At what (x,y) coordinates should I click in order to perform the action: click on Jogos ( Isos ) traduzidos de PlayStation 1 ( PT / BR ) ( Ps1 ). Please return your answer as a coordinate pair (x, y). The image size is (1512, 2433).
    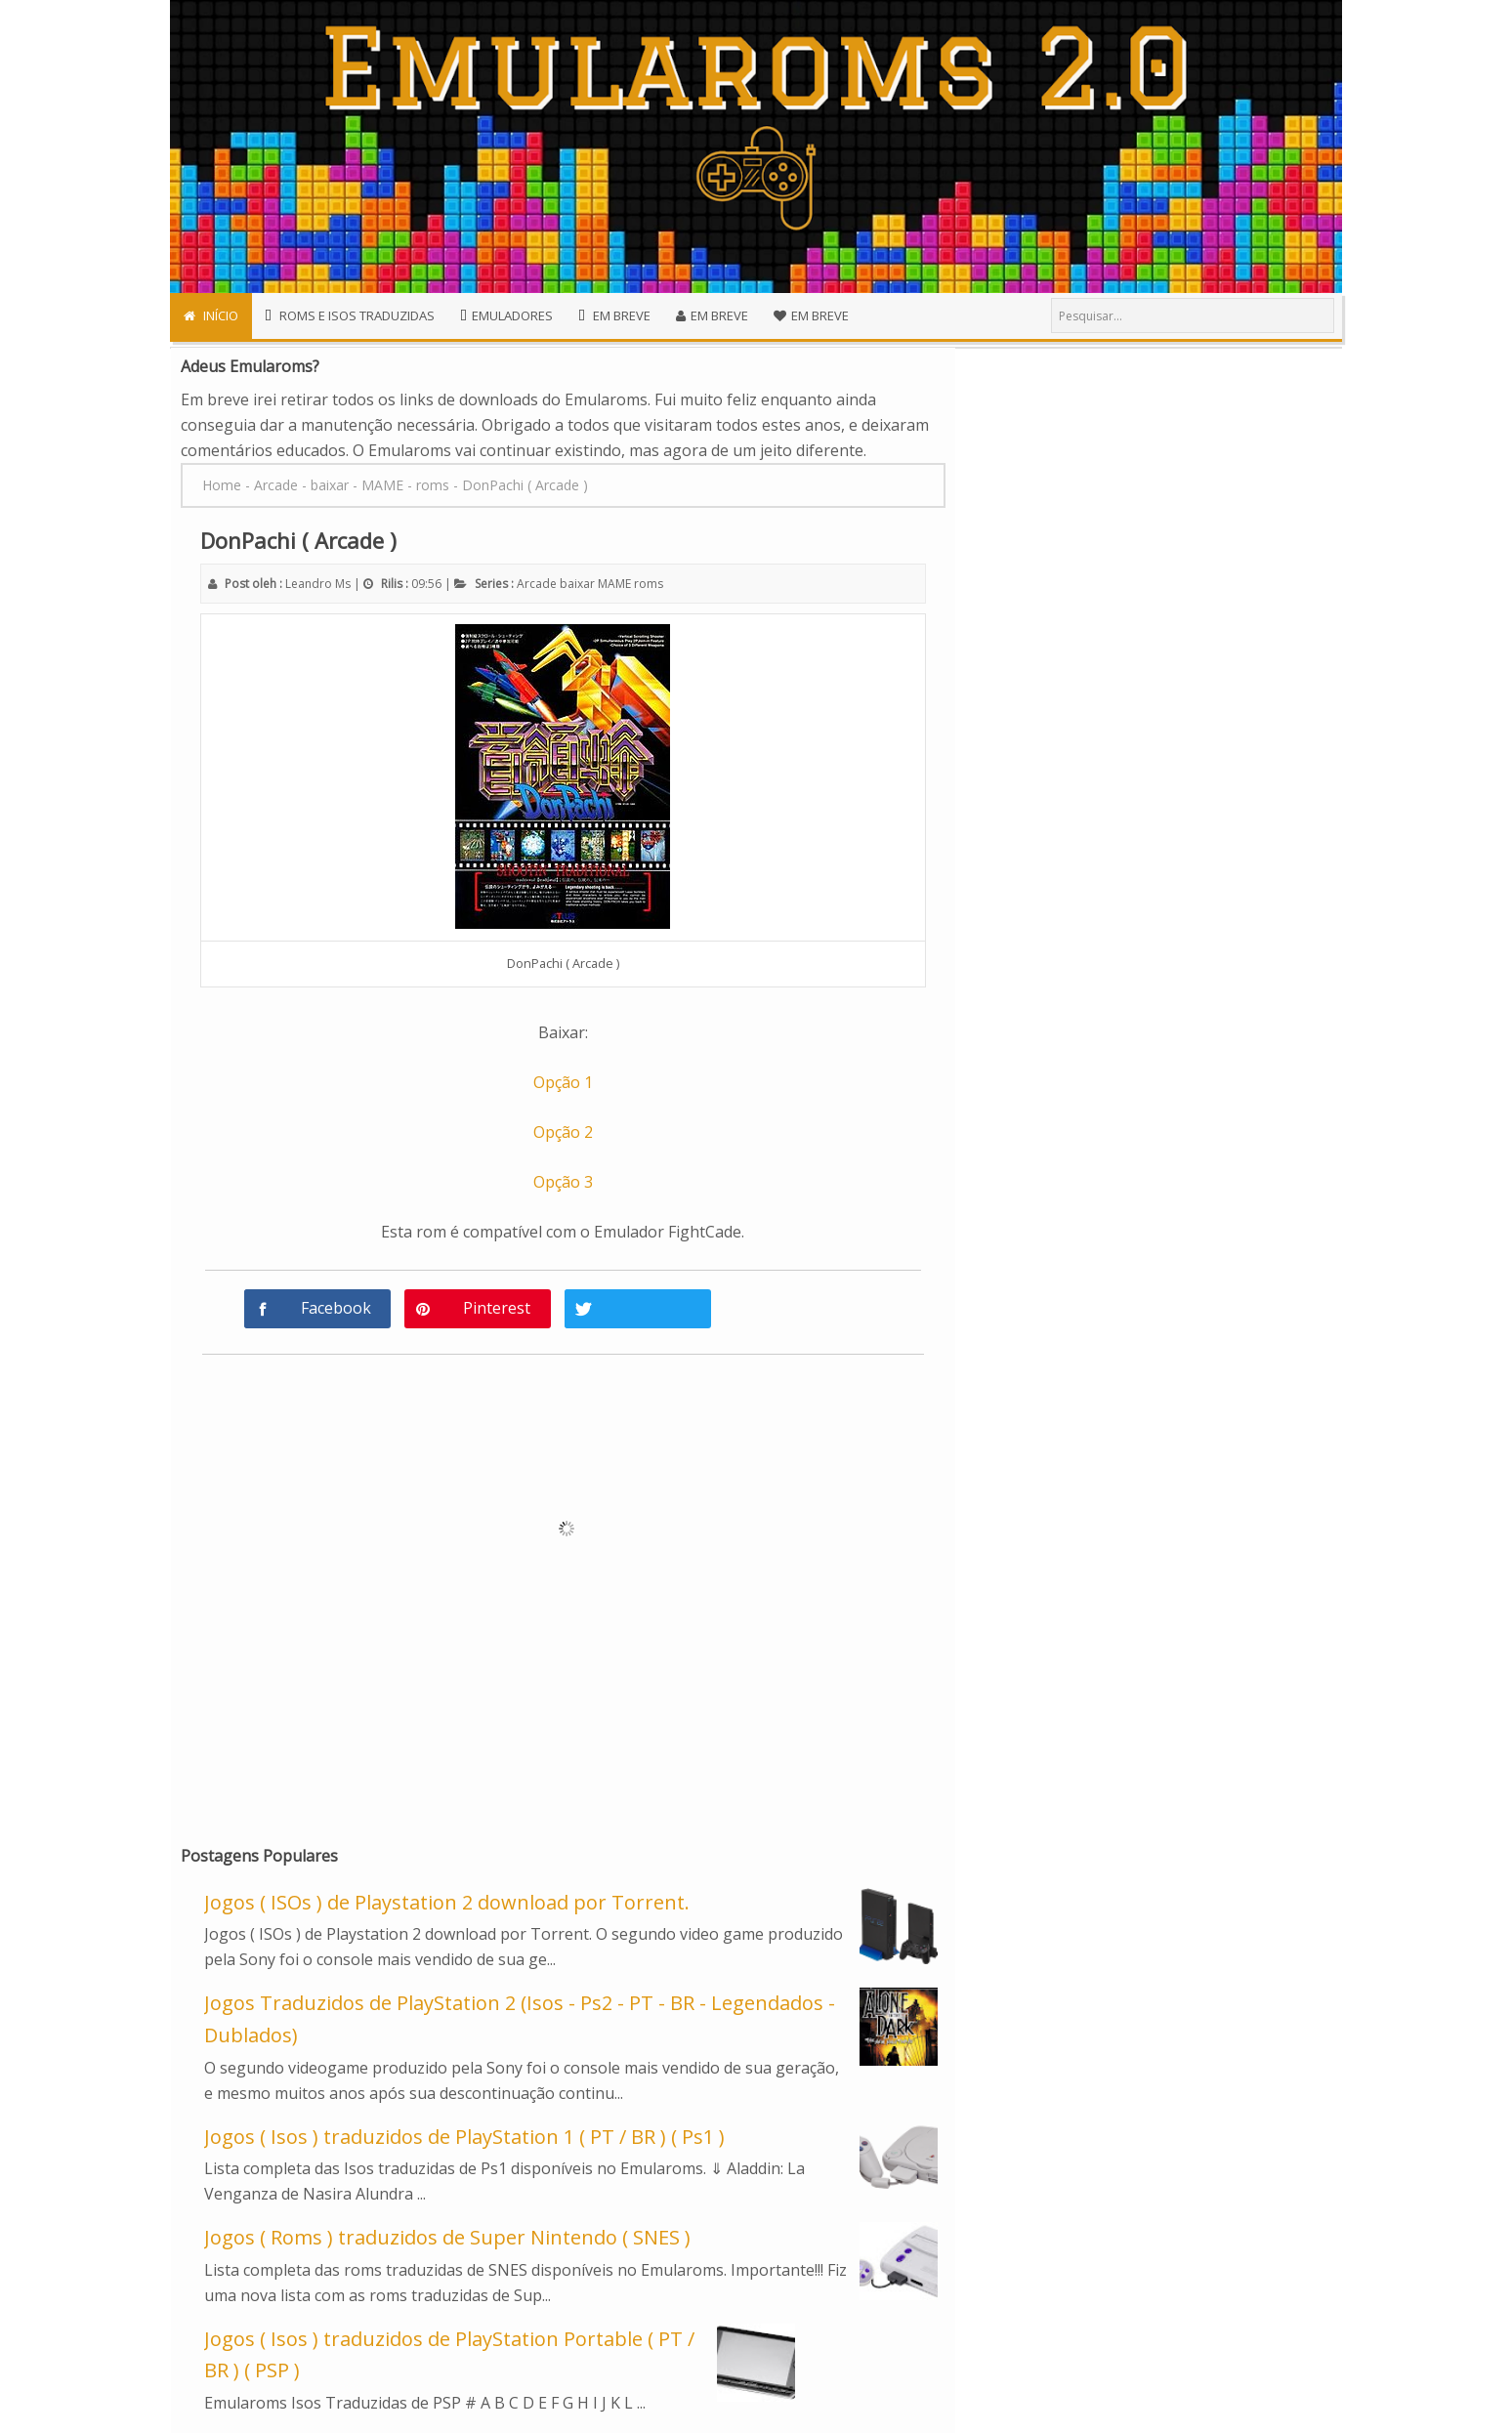
    Looking at the image, I should click on (464, 2136).